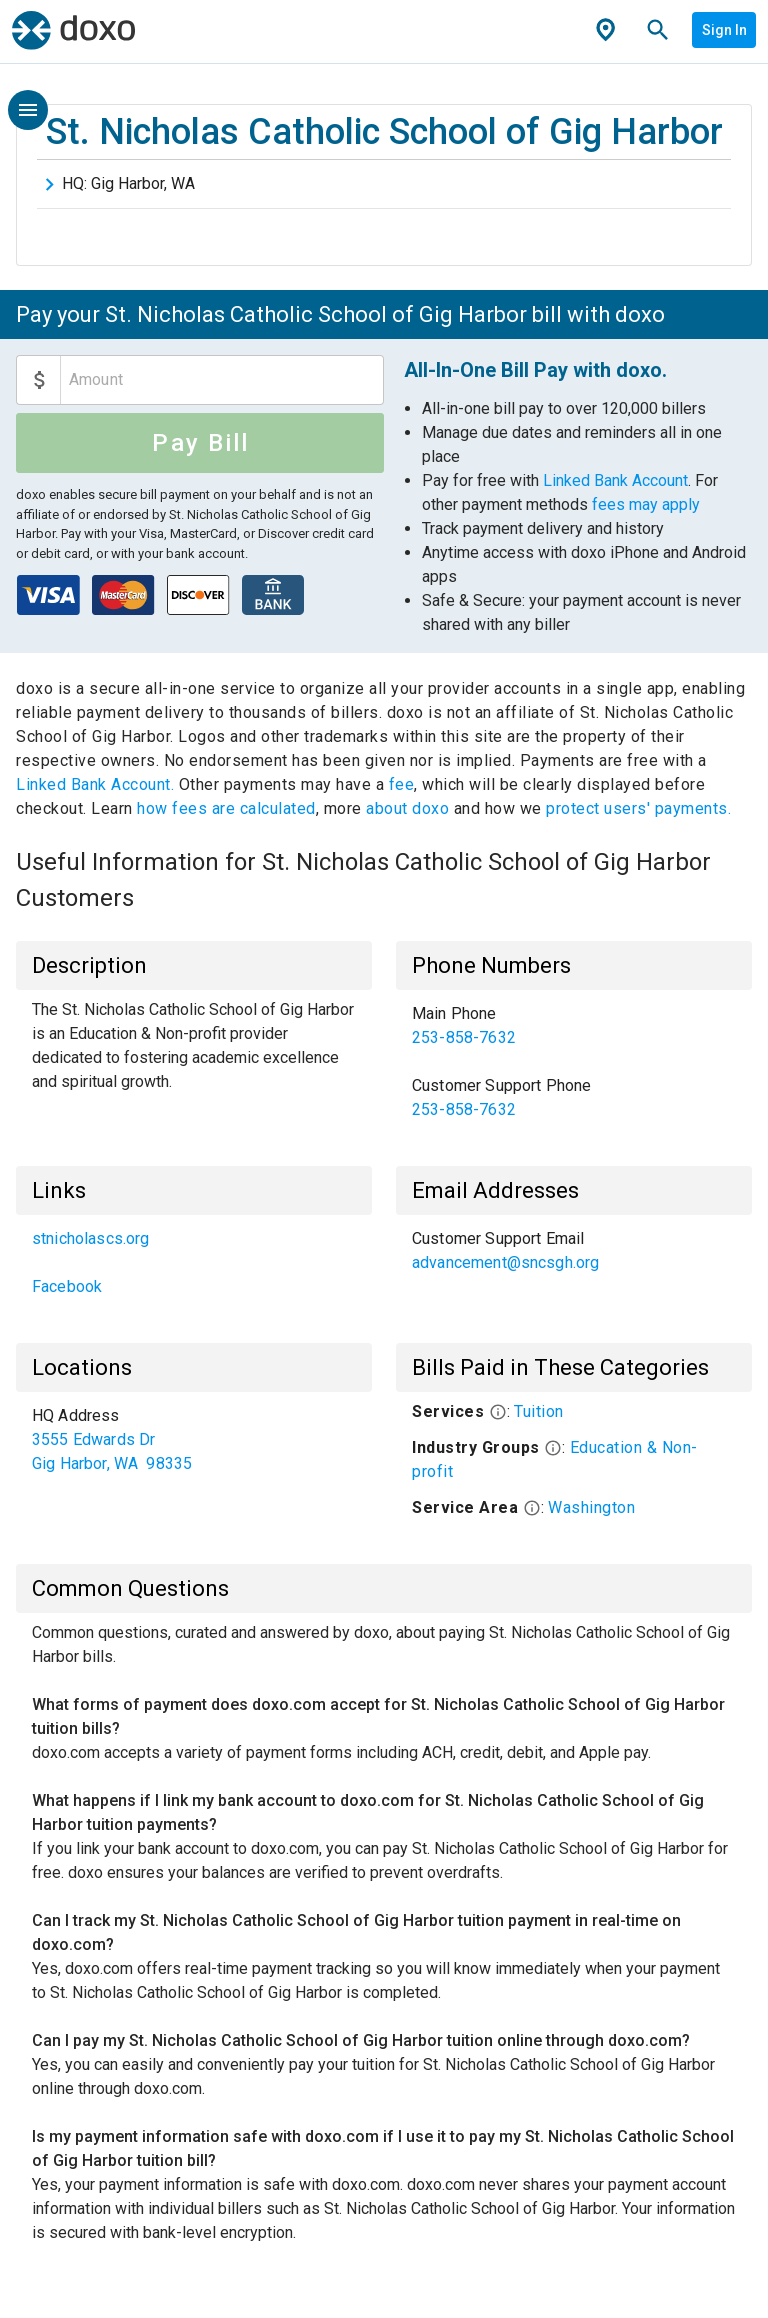 The image size is (768, 2318). Describe the element at coordinates (615, 480) in the screenshot. I see `Linked Bank Account` at that location.